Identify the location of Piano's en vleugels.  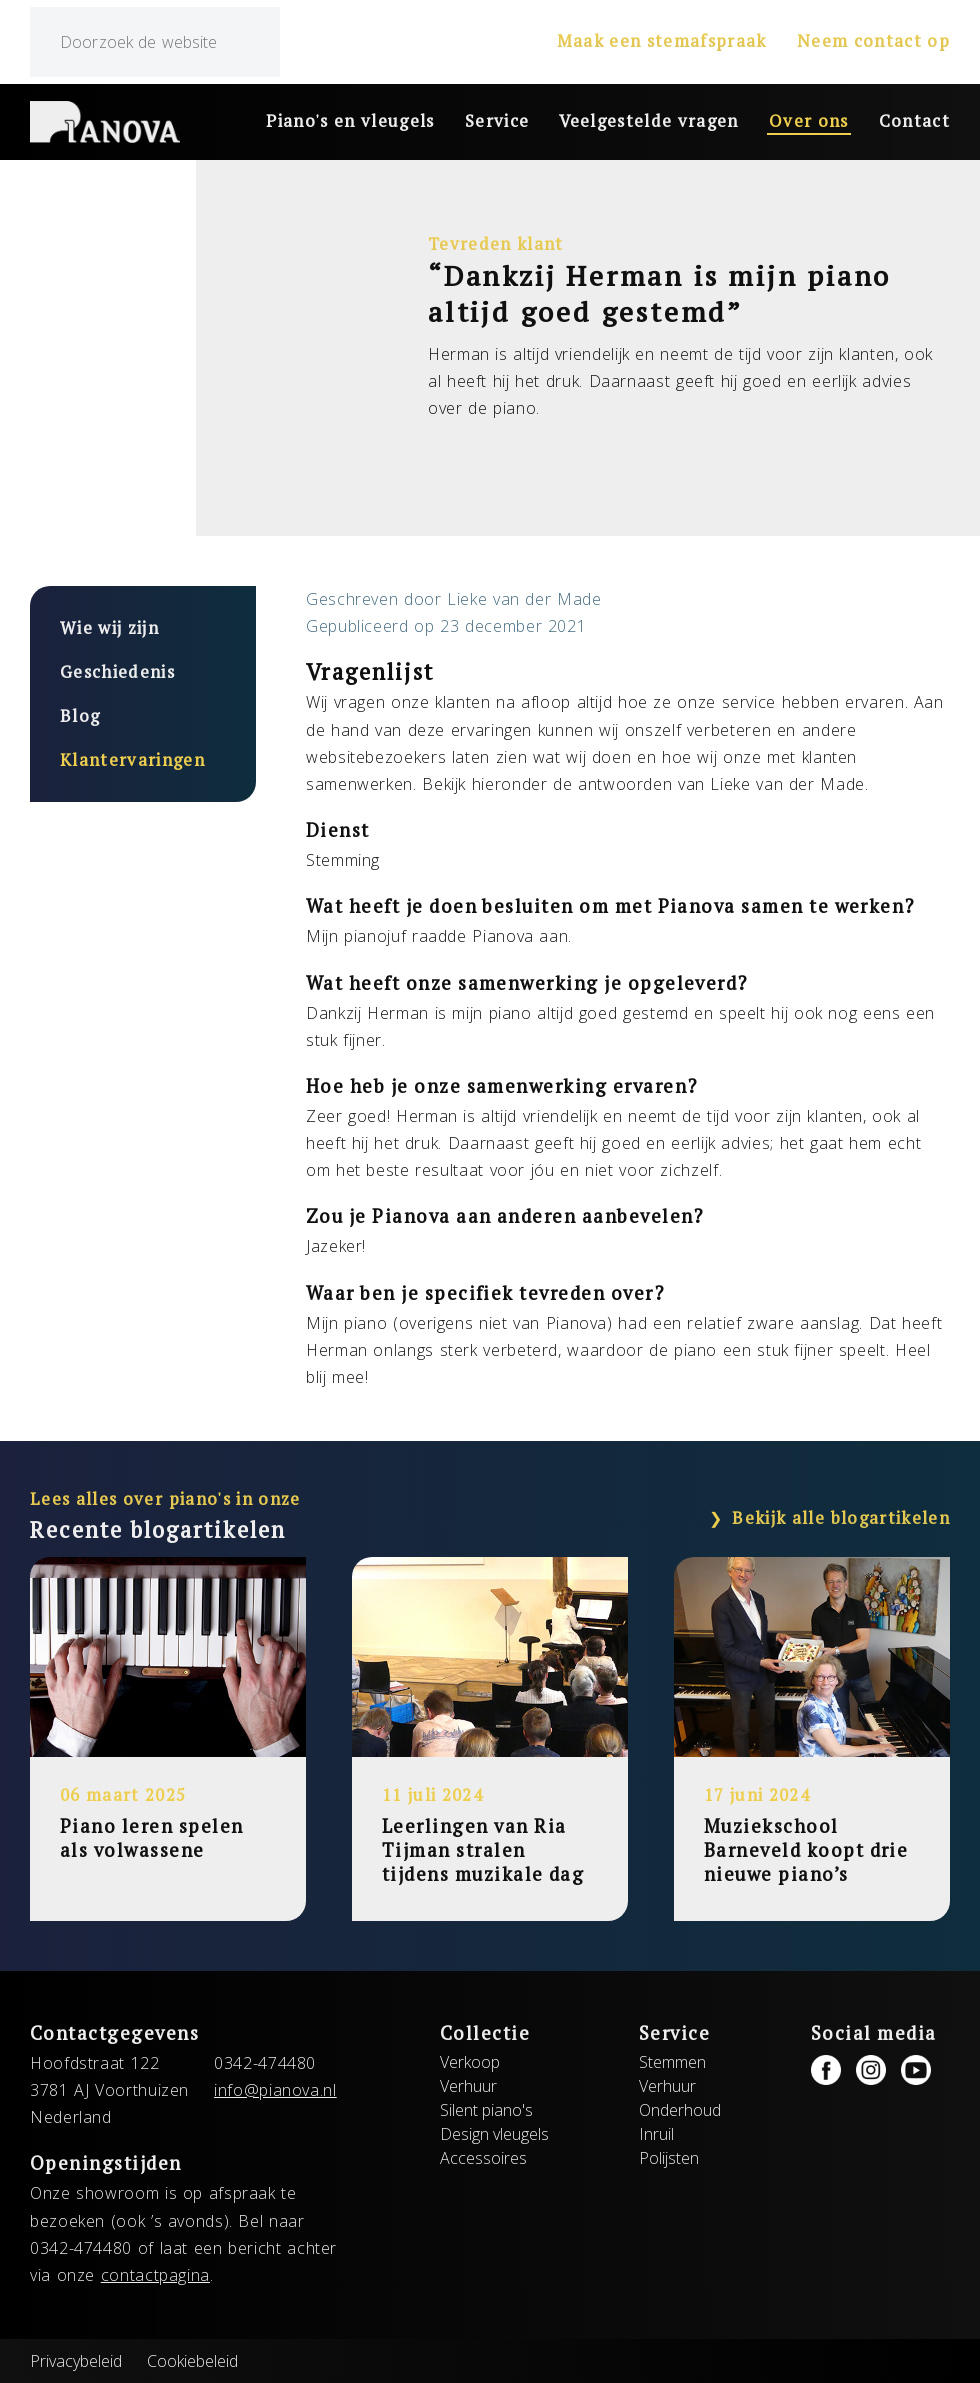
(350, 121).